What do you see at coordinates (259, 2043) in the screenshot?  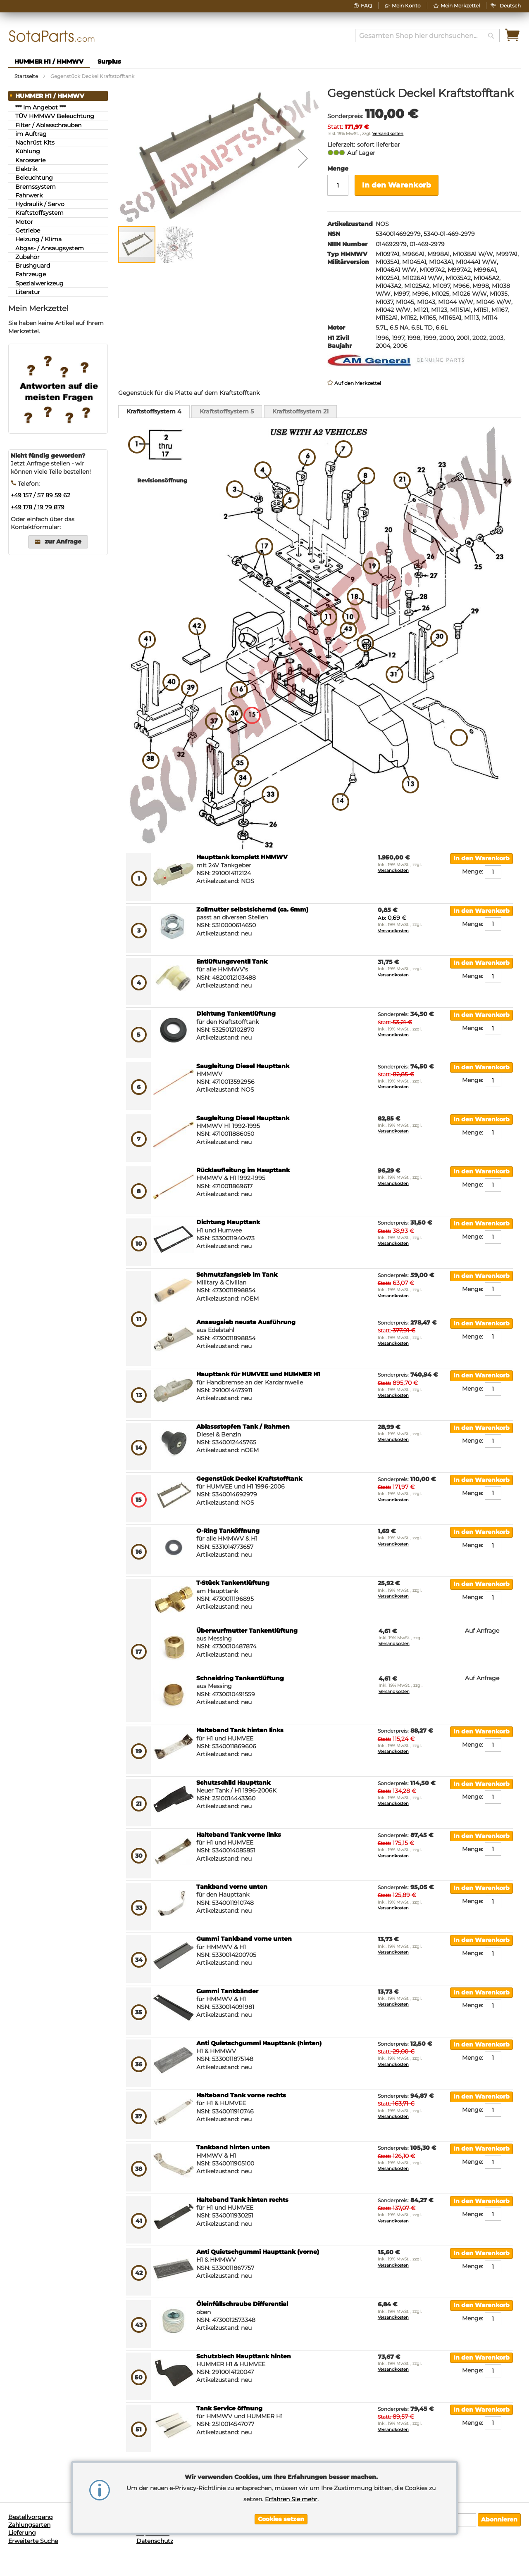 I see `Anti Quietschgummi Haupttank (hinten)` at bounding box center [259, 2043].